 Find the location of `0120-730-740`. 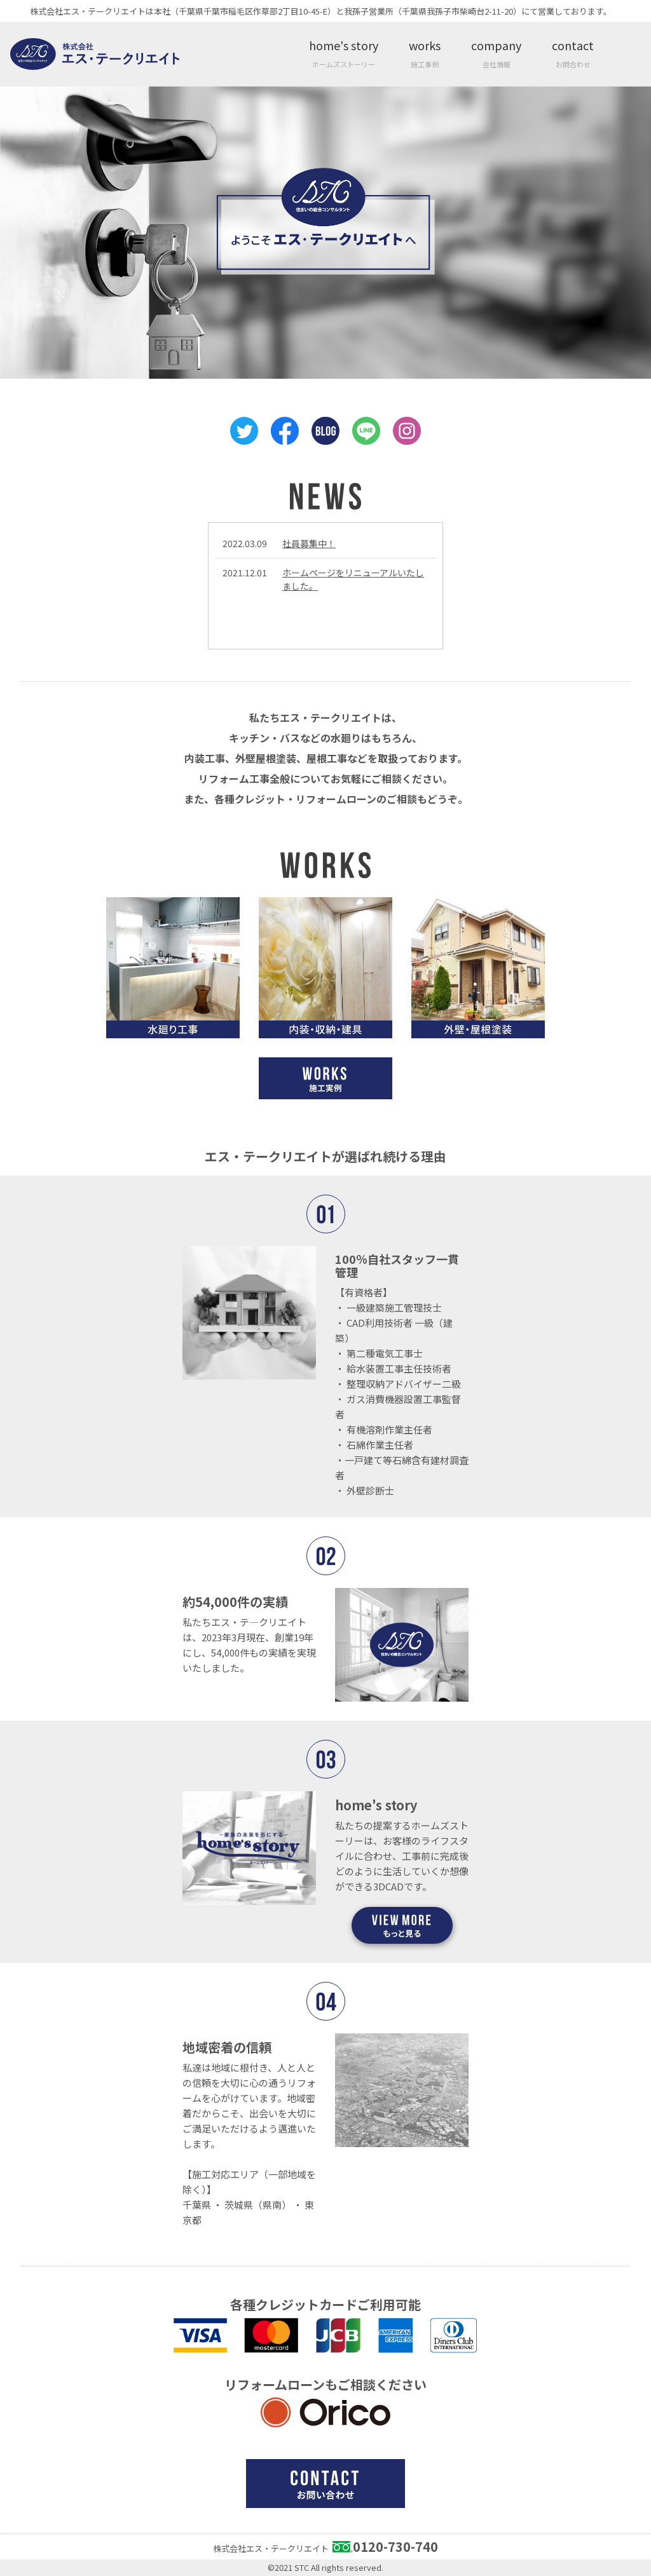

0120-730-740 is located at coordinates (395, 2546).